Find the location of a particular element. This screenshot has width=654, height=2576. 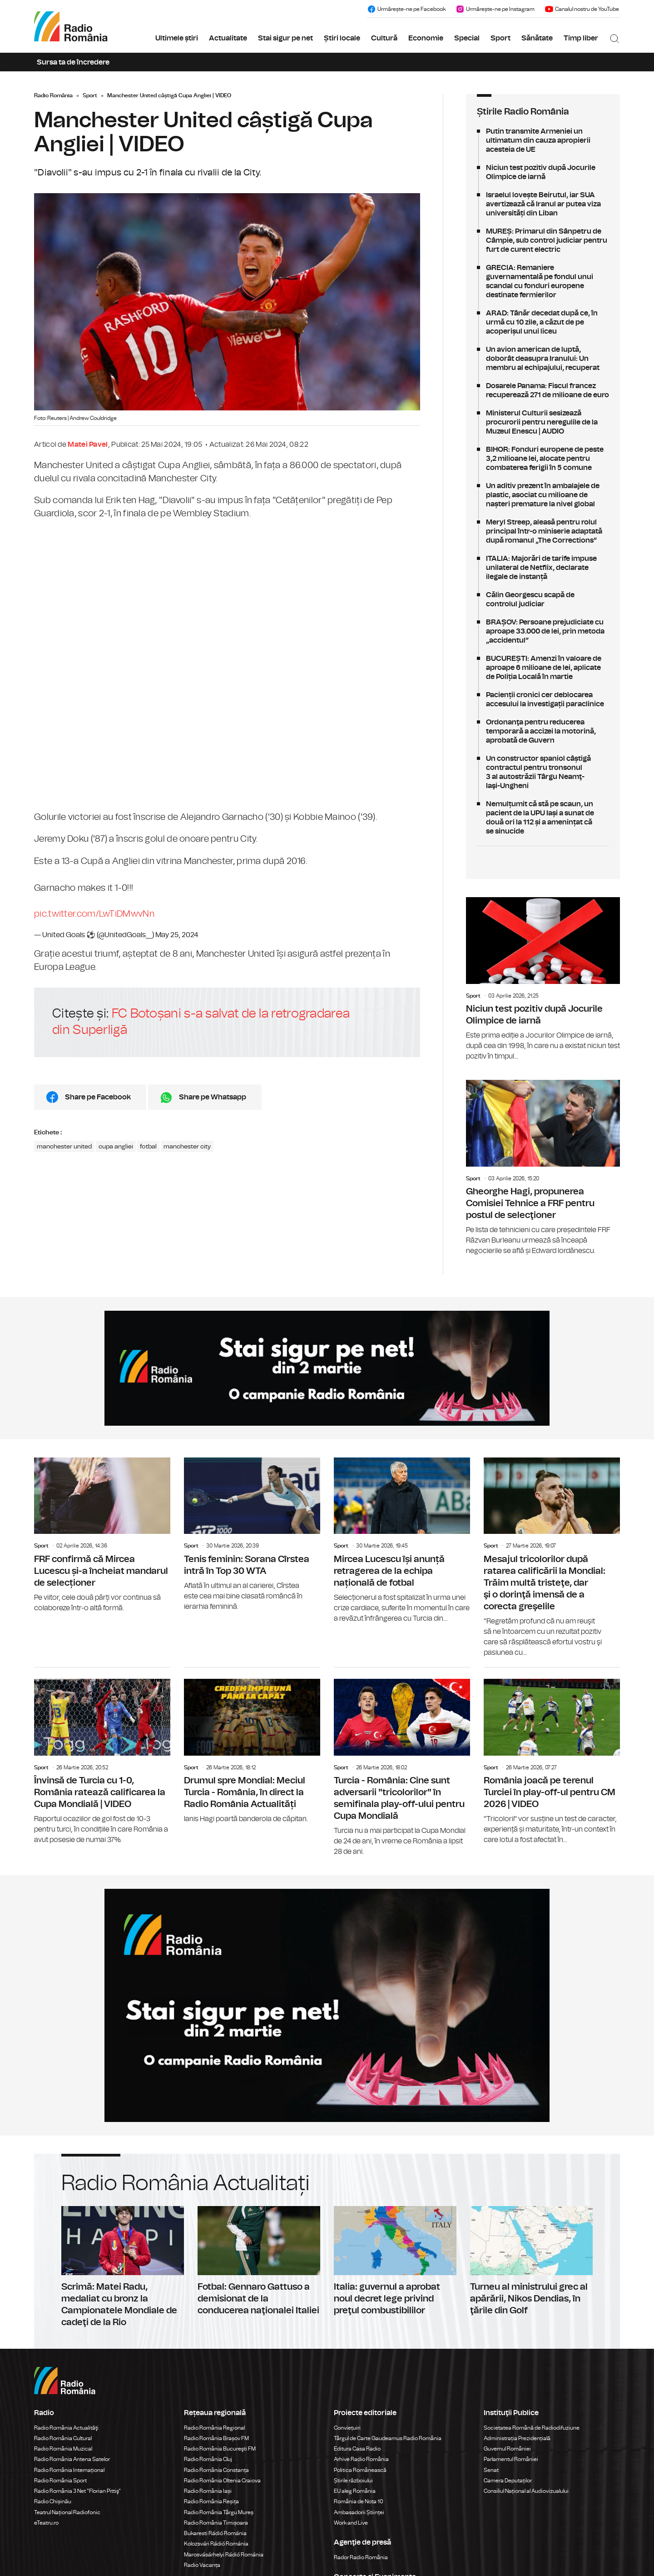

Scrimă: Matei Radu, medaliat cu bronz la Campionatele Mondiale de cadeţi de la Rio is located at coordinates (122, 2267).